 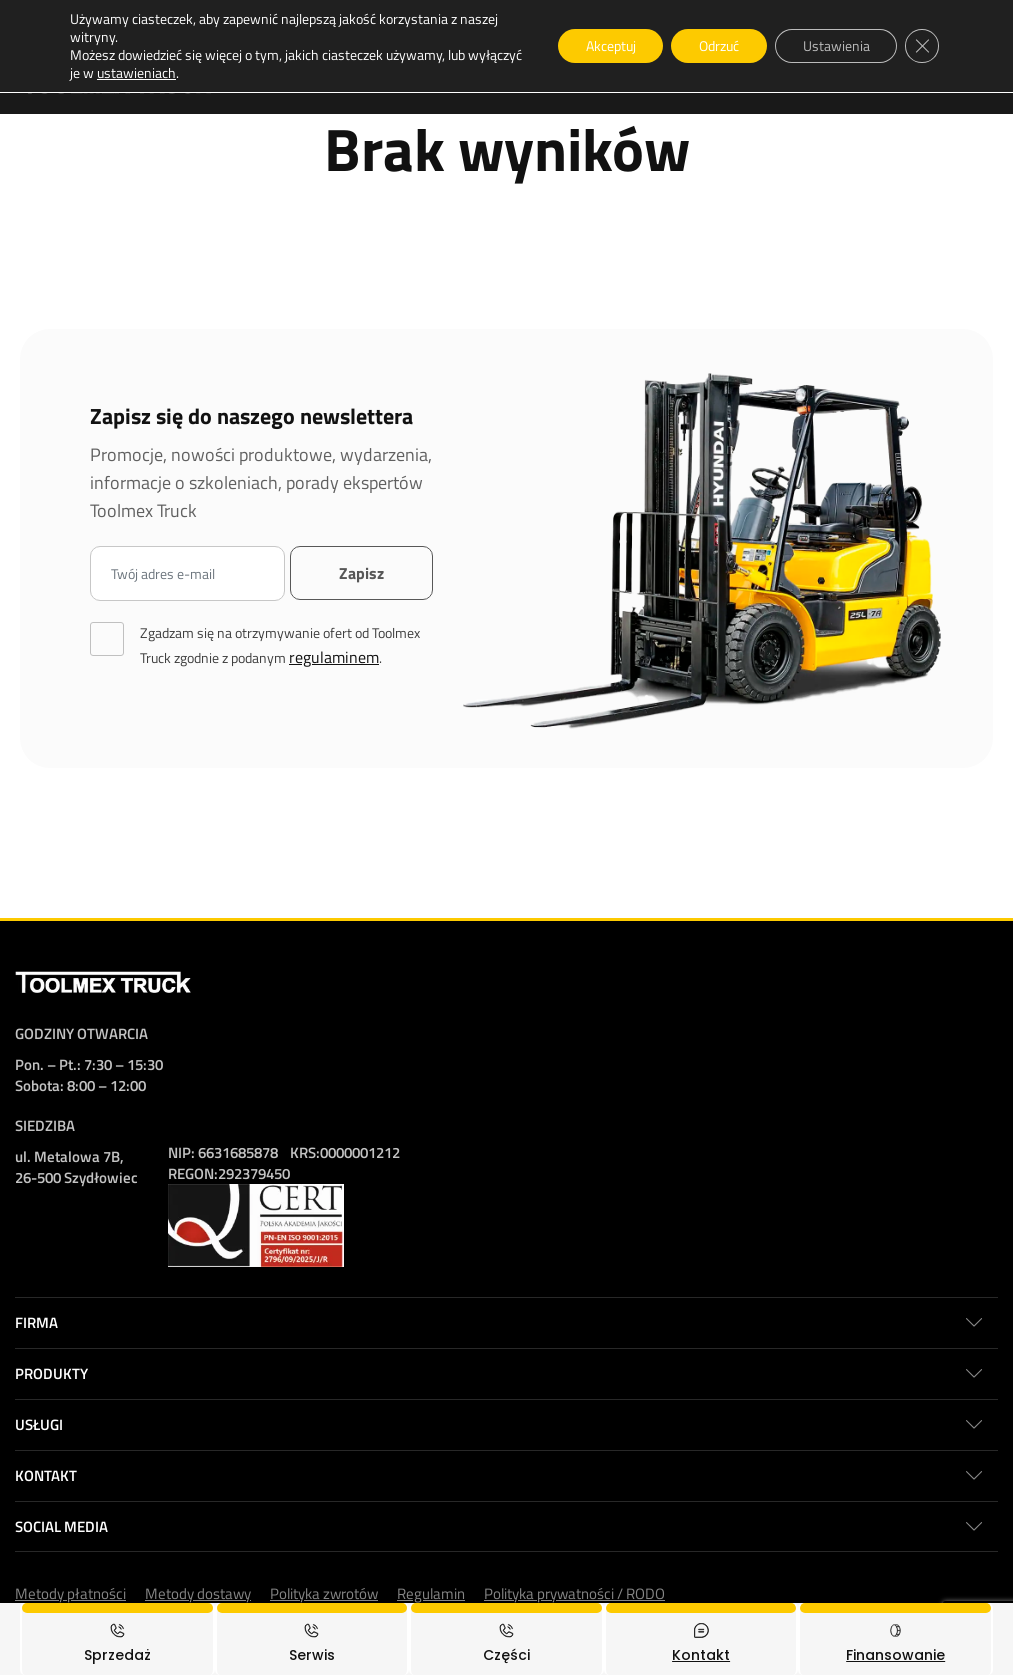 What do you see at coordinates (334, 657) in the screenshot?
I see `regulaminem` at bounding box center [334, 657].